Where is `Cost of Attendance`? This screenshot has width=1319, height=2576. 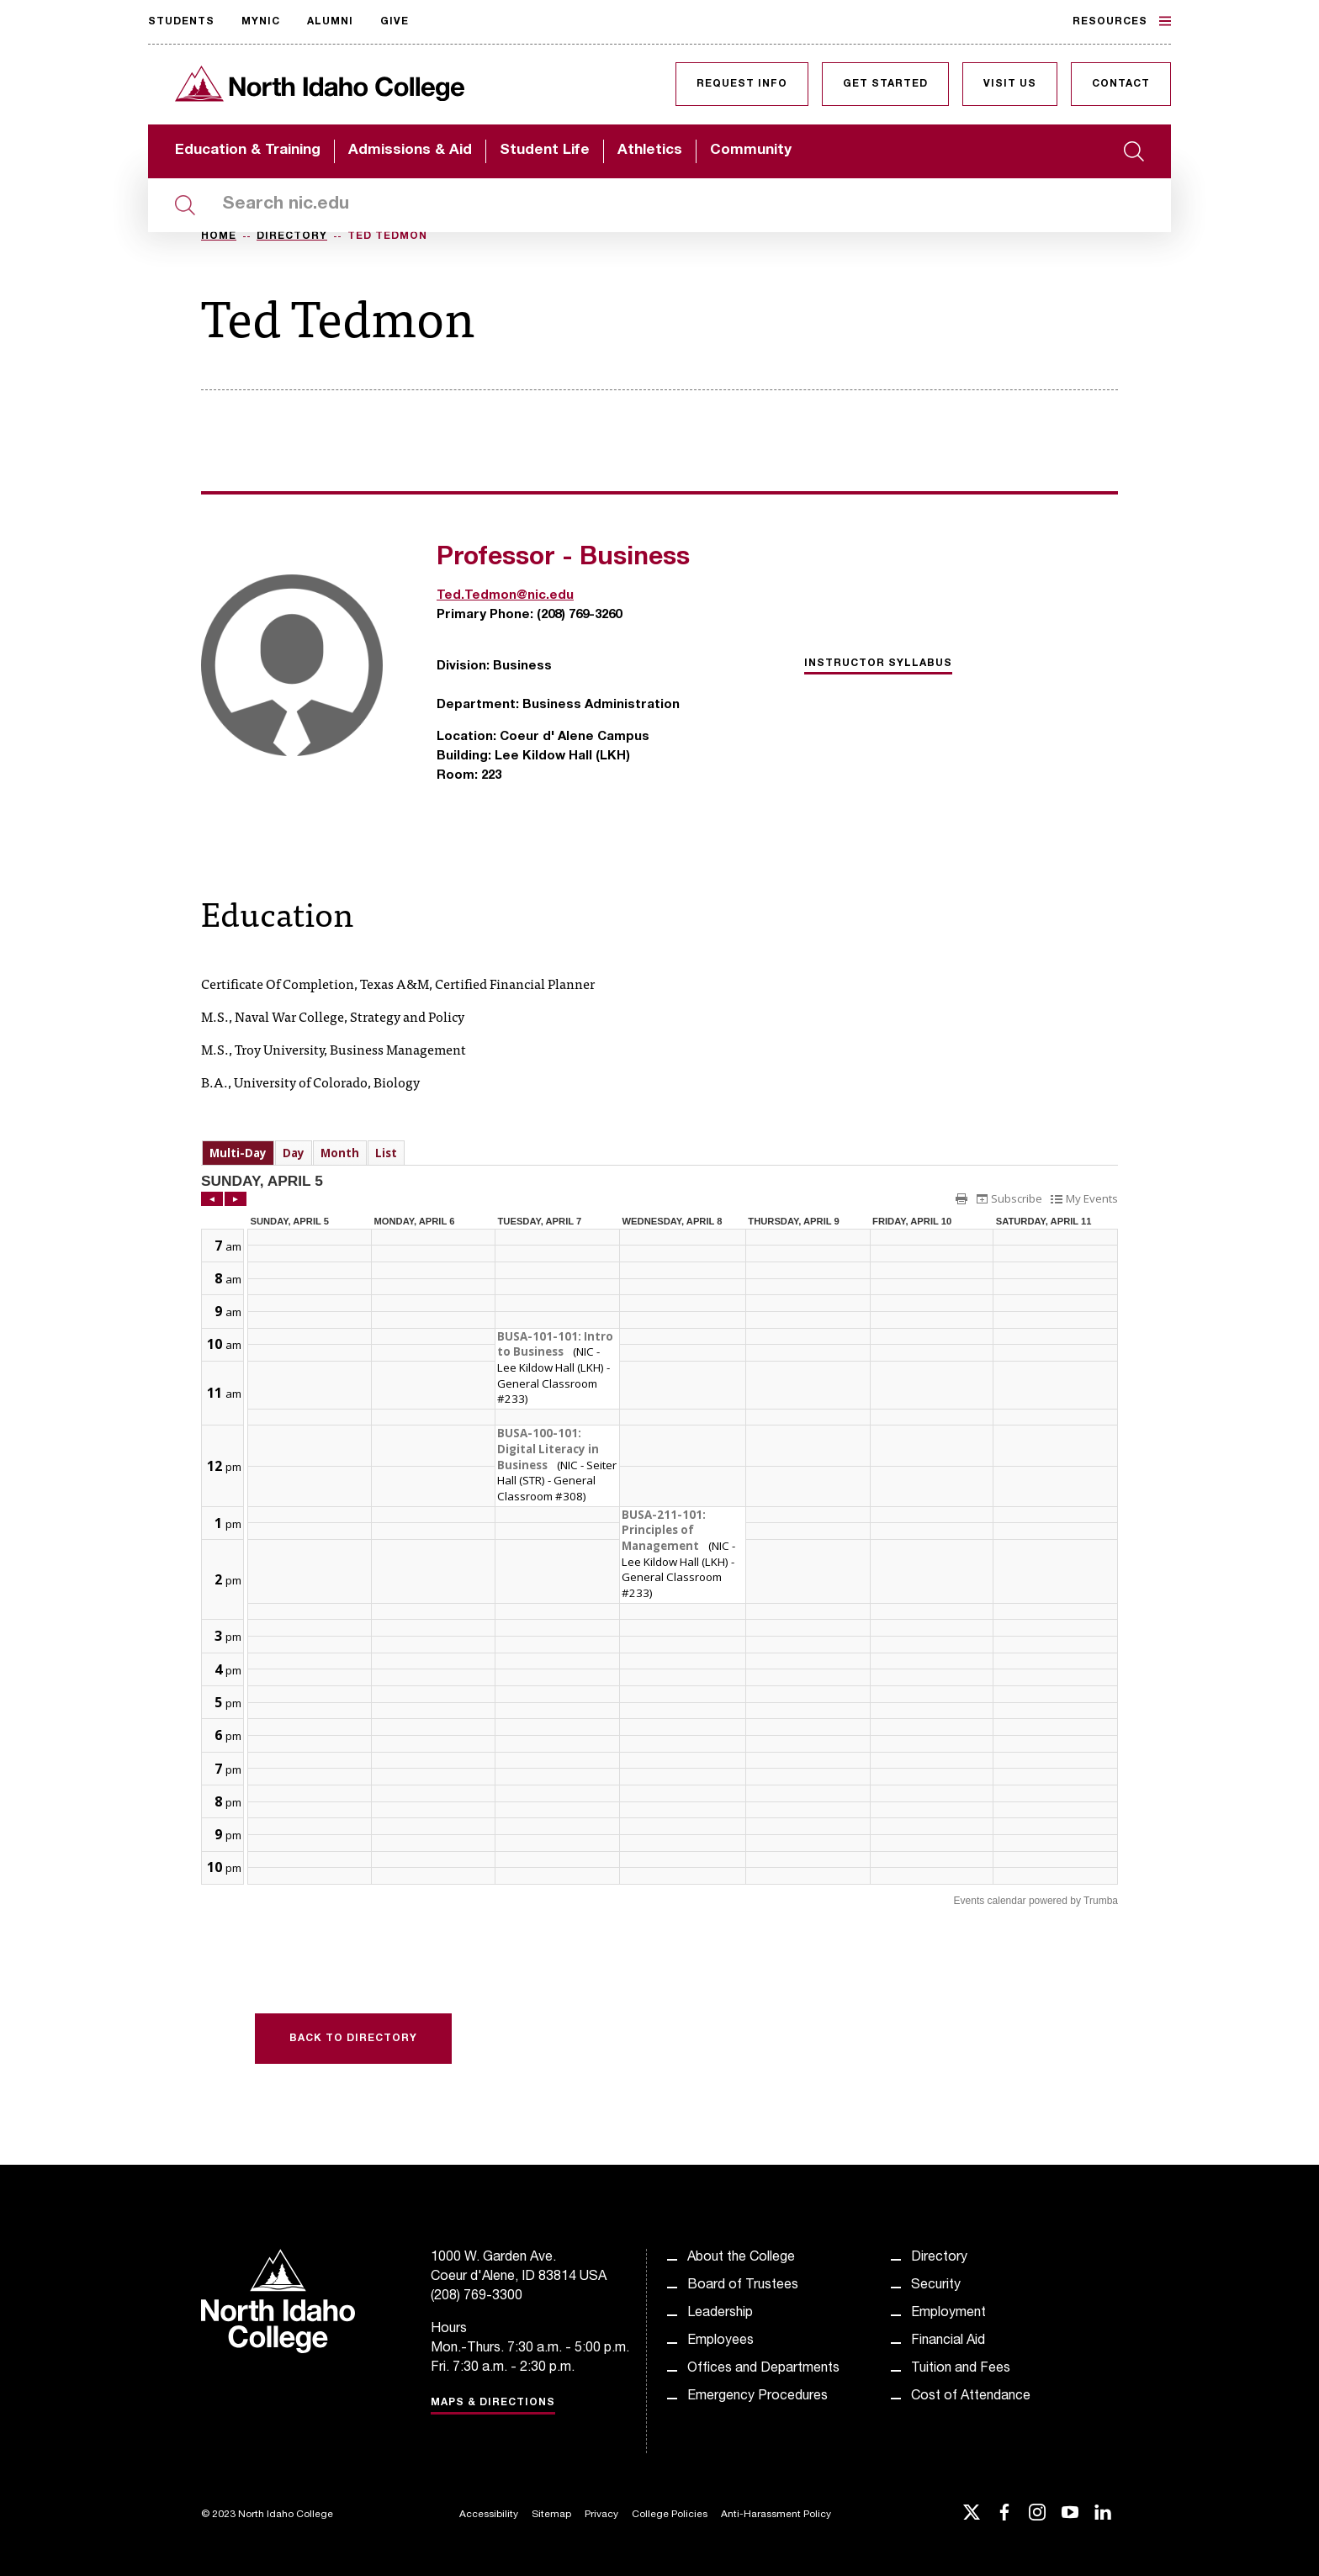
Cost of Attendance is located at coordinates (970, 2397).